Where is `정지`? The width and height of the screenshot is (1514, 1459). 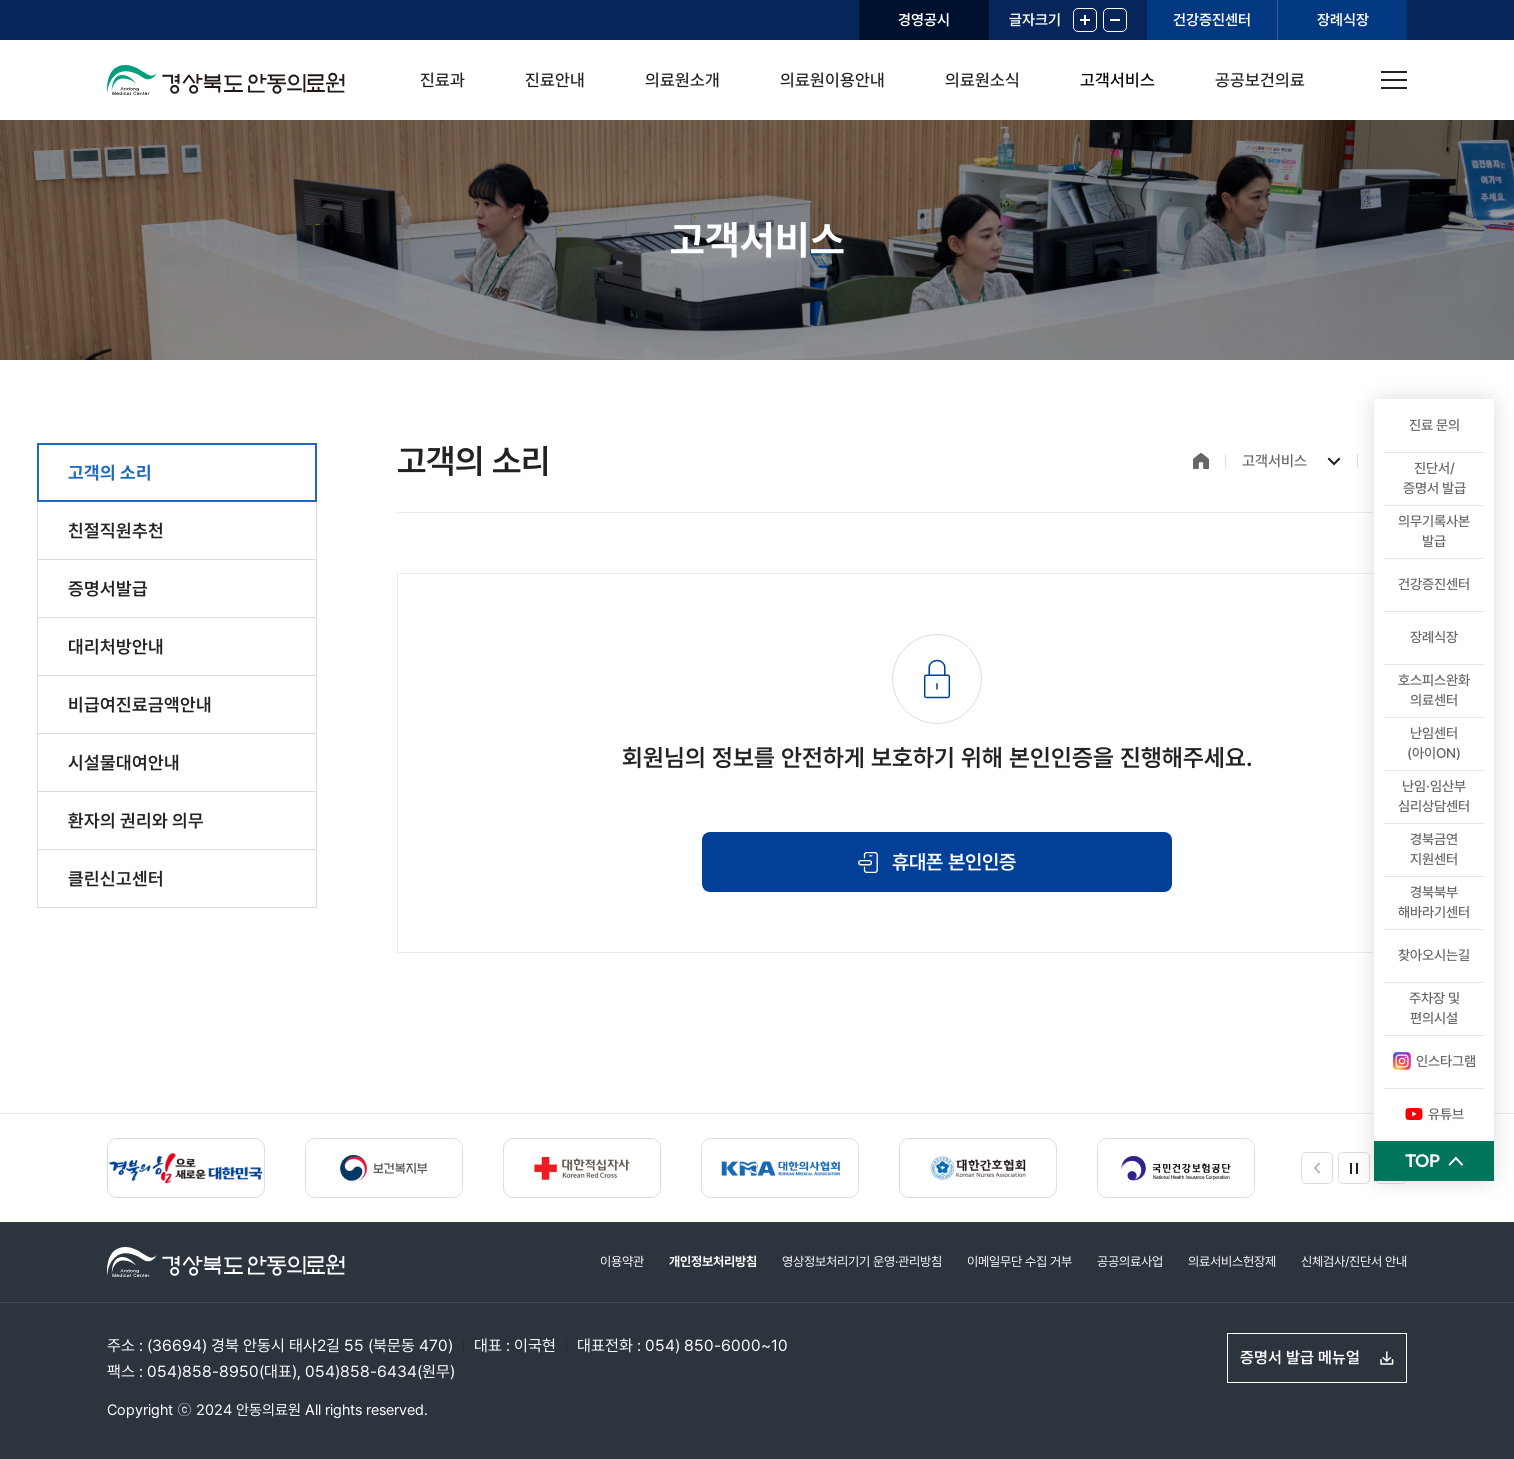
정지 is located at coordinates (1354, 1168).